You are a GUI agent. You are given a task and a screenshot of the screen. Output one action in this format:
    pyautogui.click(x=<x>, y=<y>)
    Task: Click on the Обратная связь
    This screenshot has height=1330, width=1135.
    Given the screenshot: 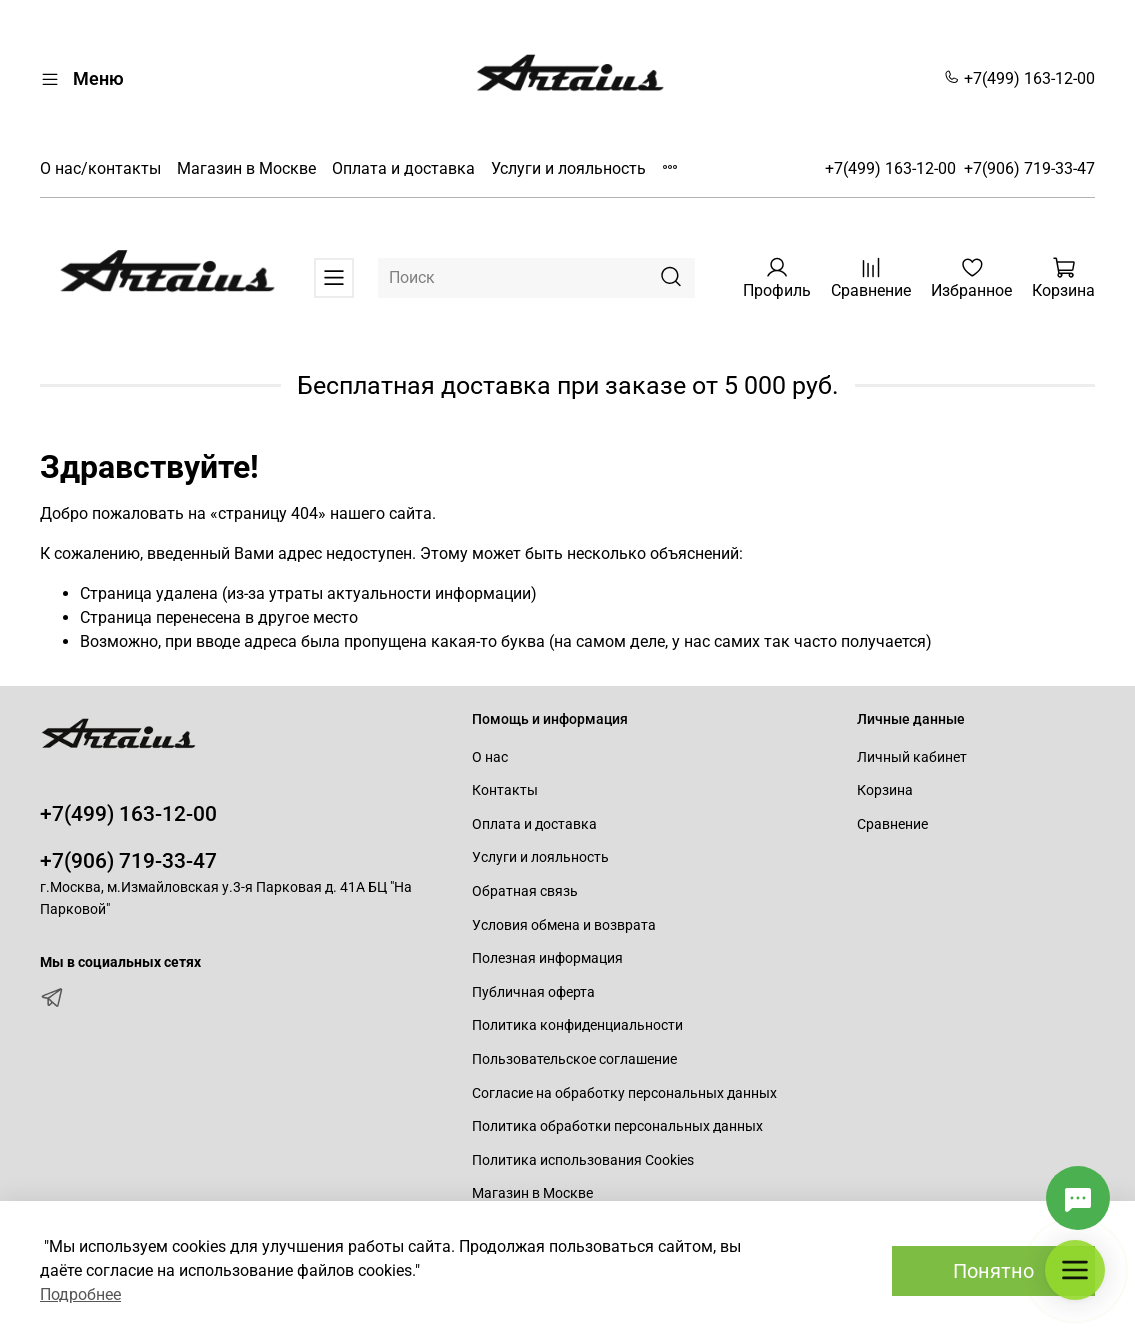 What is the action you would take?
    pyautogui.click(x=525, y=891)
    